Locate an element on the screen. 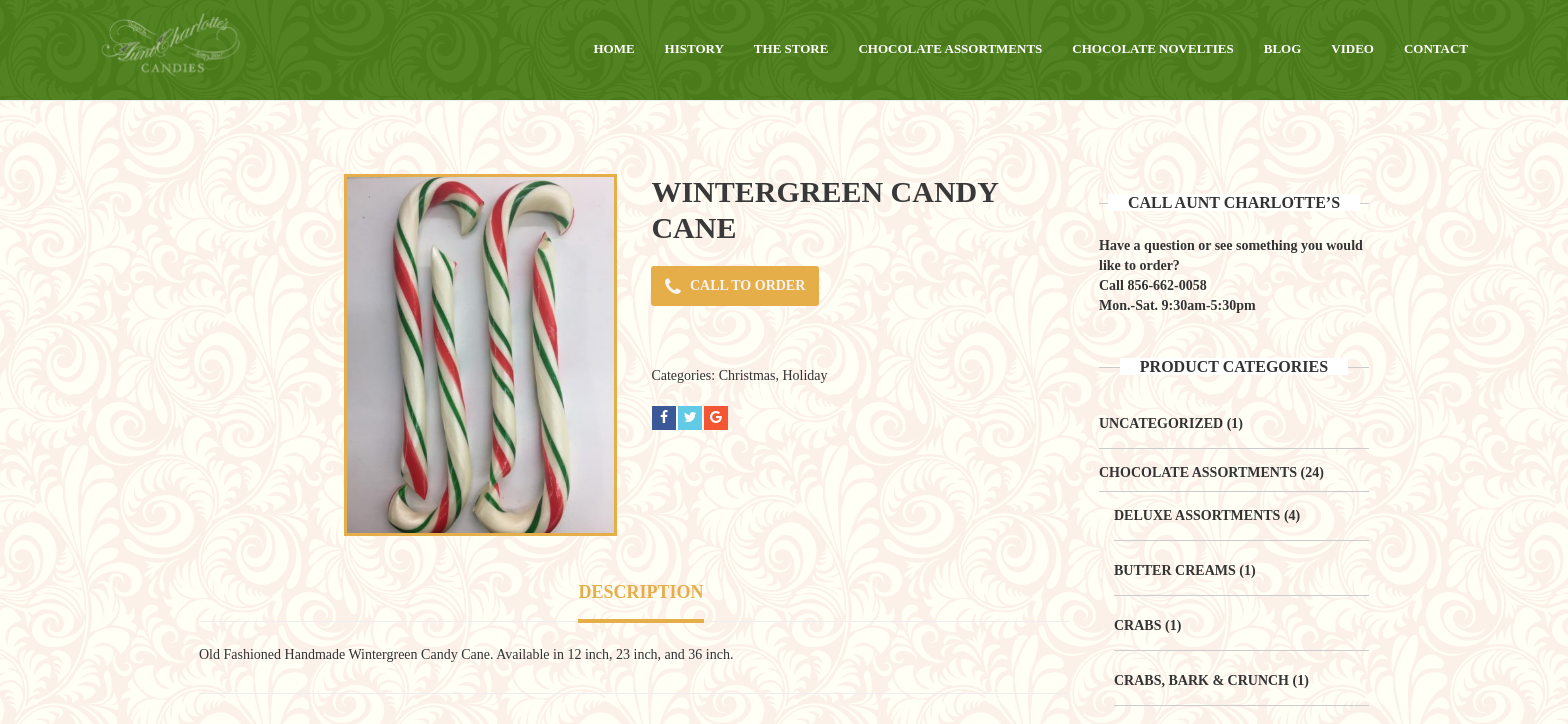 Image resolution: width=1568 pixels, height=724 pixels. Uncategorized is located at coordinates (1161, 423).